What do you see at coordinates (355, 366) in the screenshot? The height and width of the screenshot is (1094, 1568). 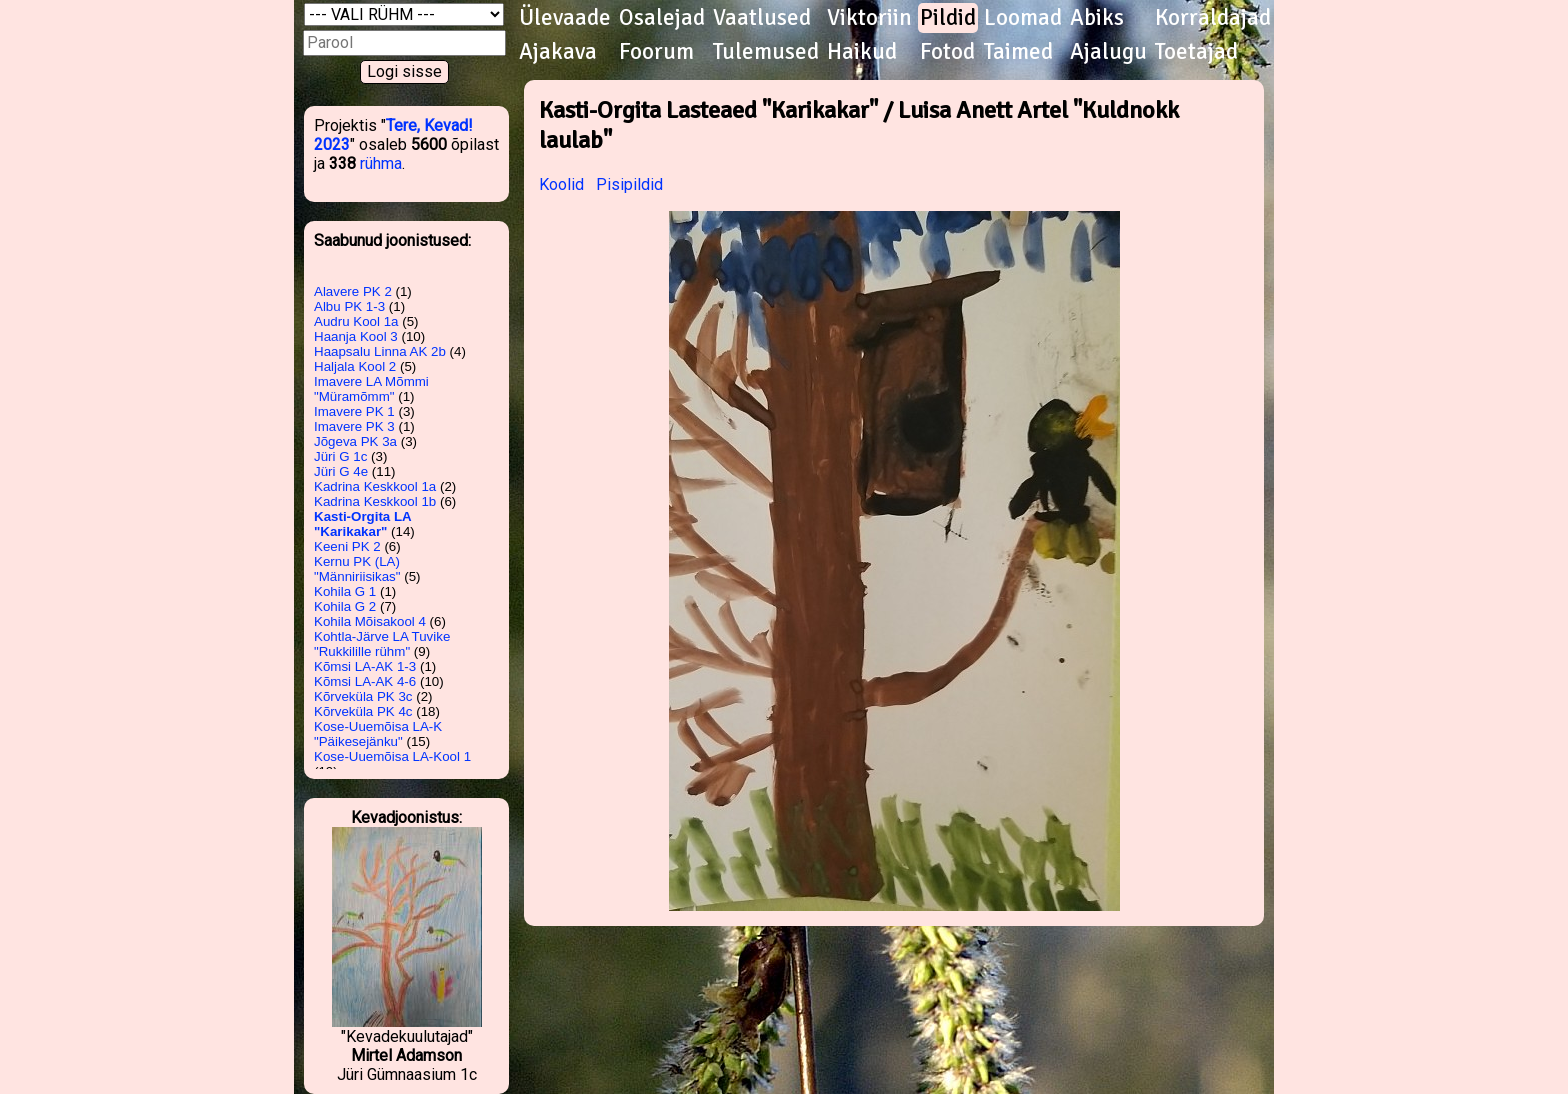 I see `Haljala Kool 2` at bounding box center [355, 366].